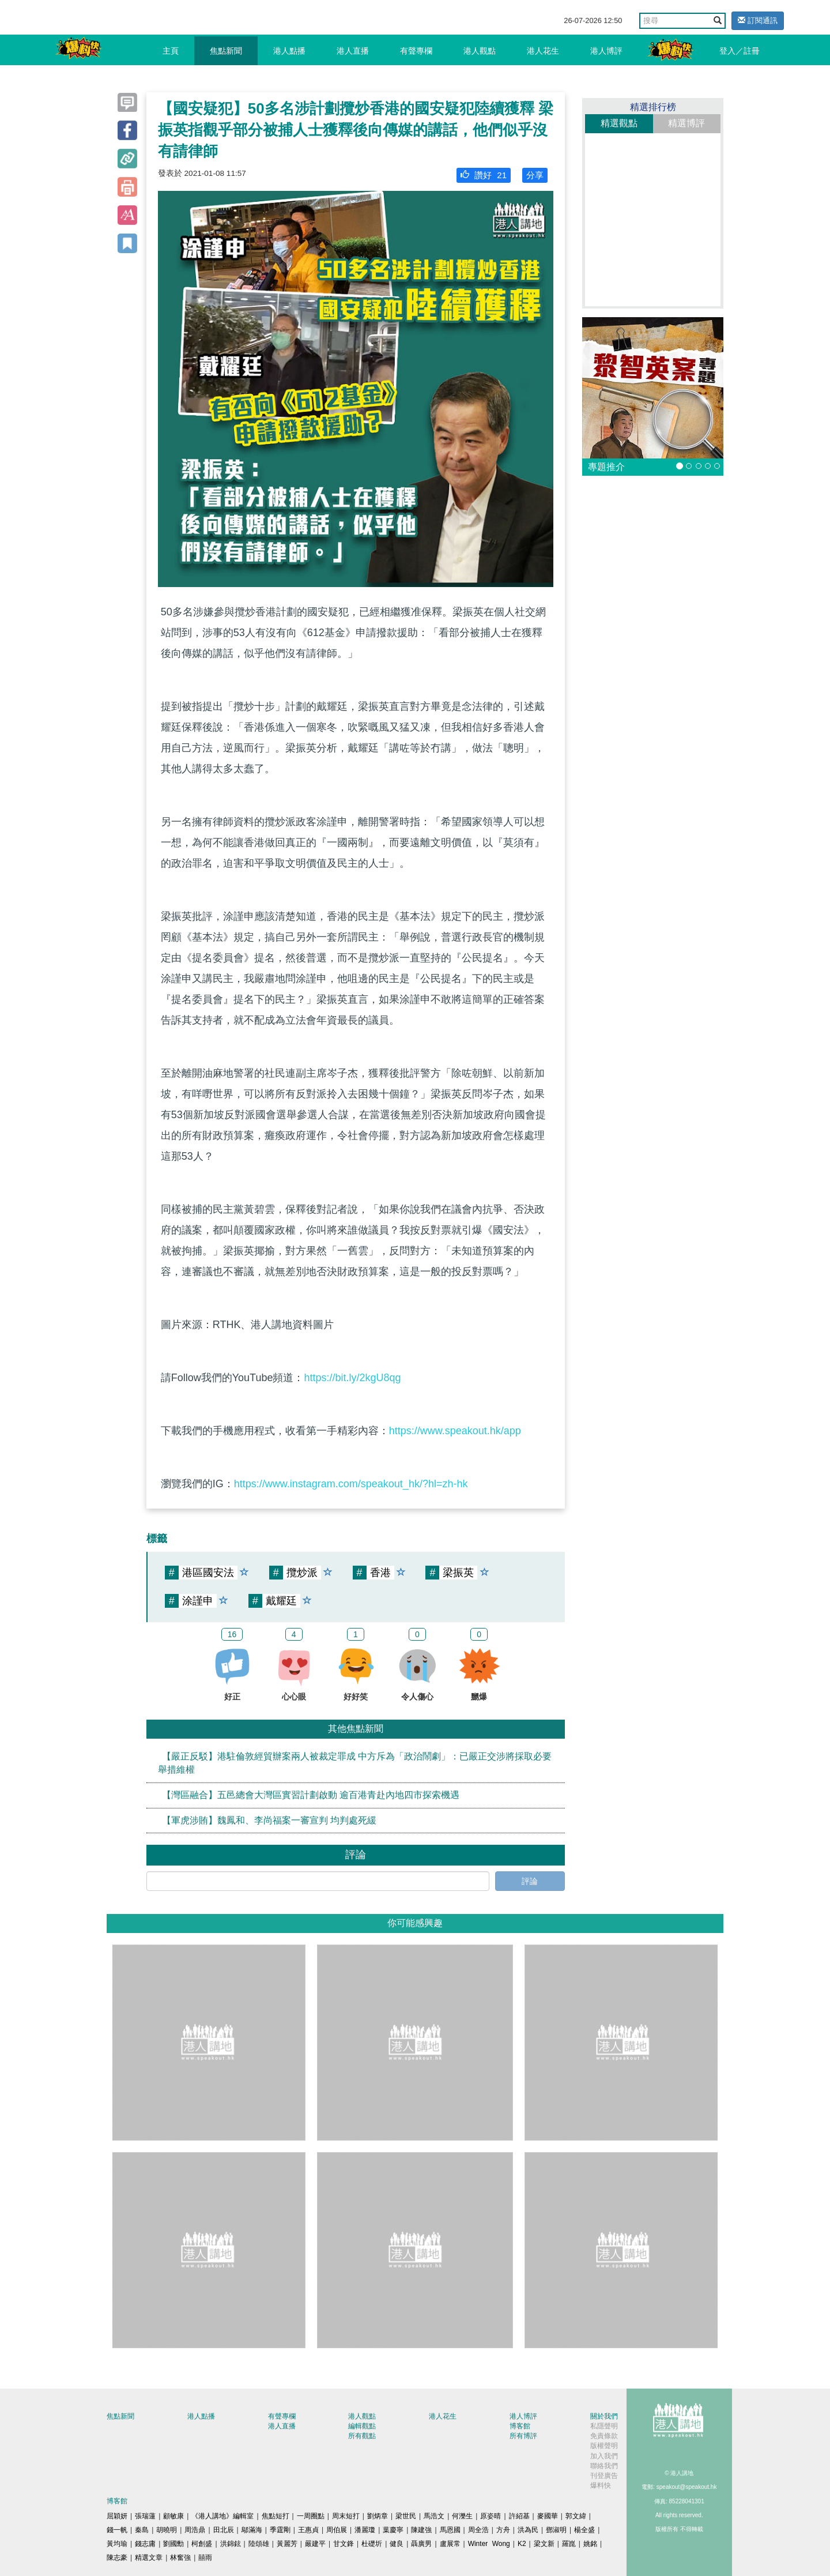  What do you see at coordinates (604, 2416) in the screenshot?
I see `關於我們` at bounding box center [604, 2416].